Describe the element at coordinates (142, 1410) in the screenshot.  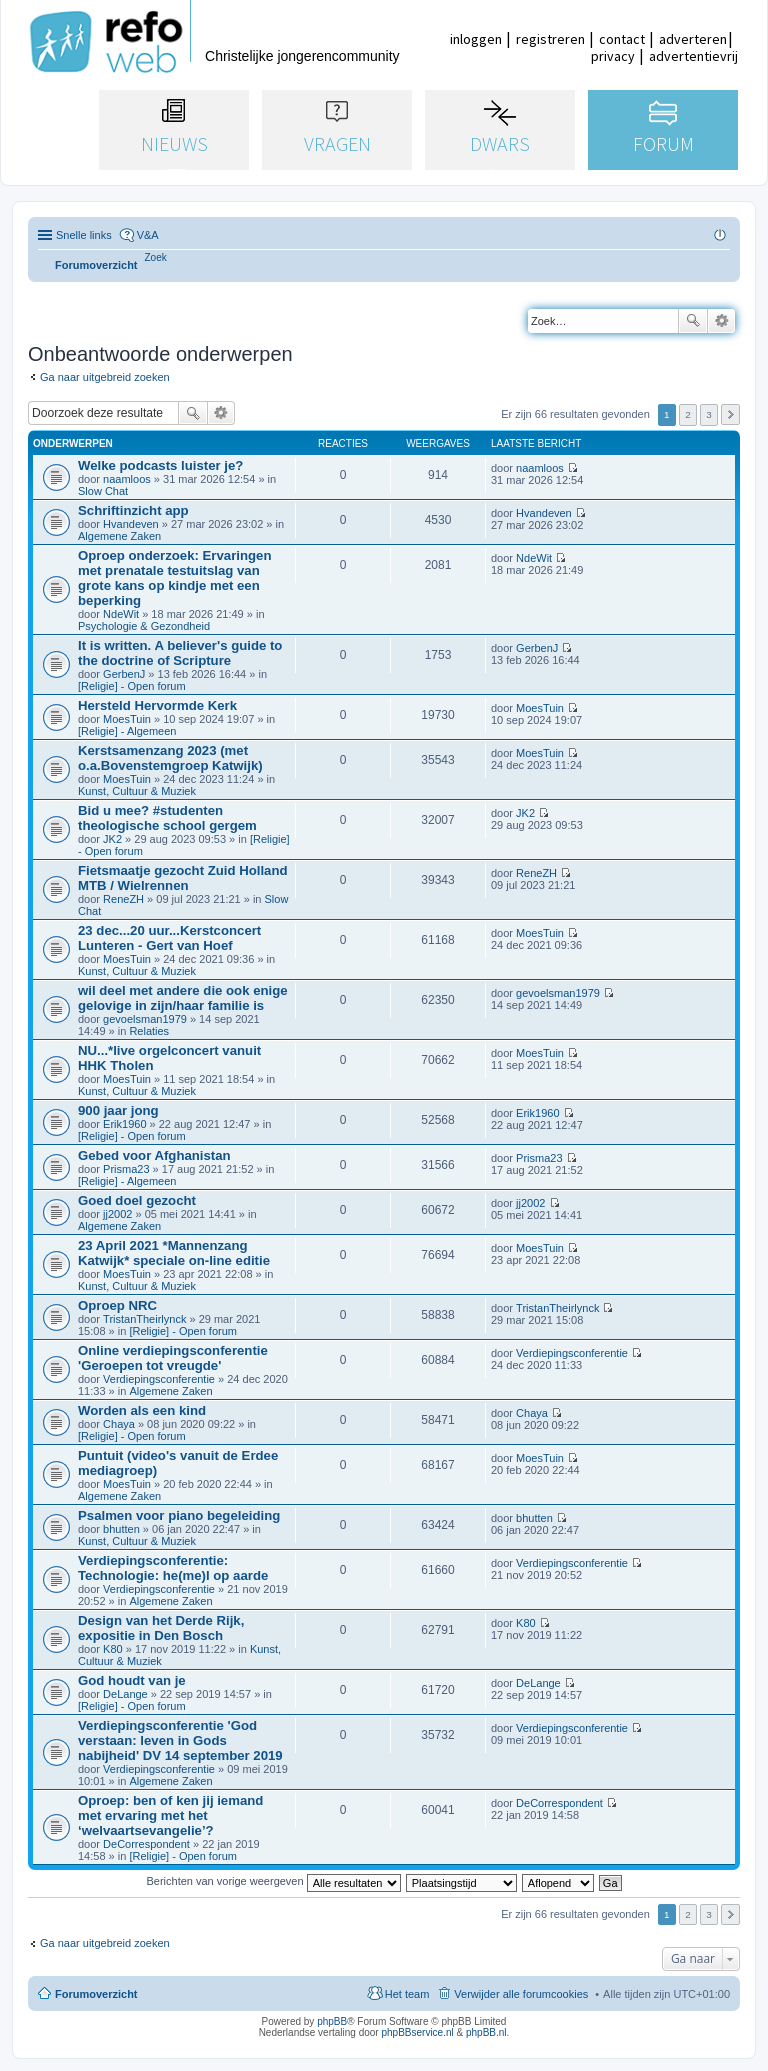
I see `Worden als een kind` at that location.